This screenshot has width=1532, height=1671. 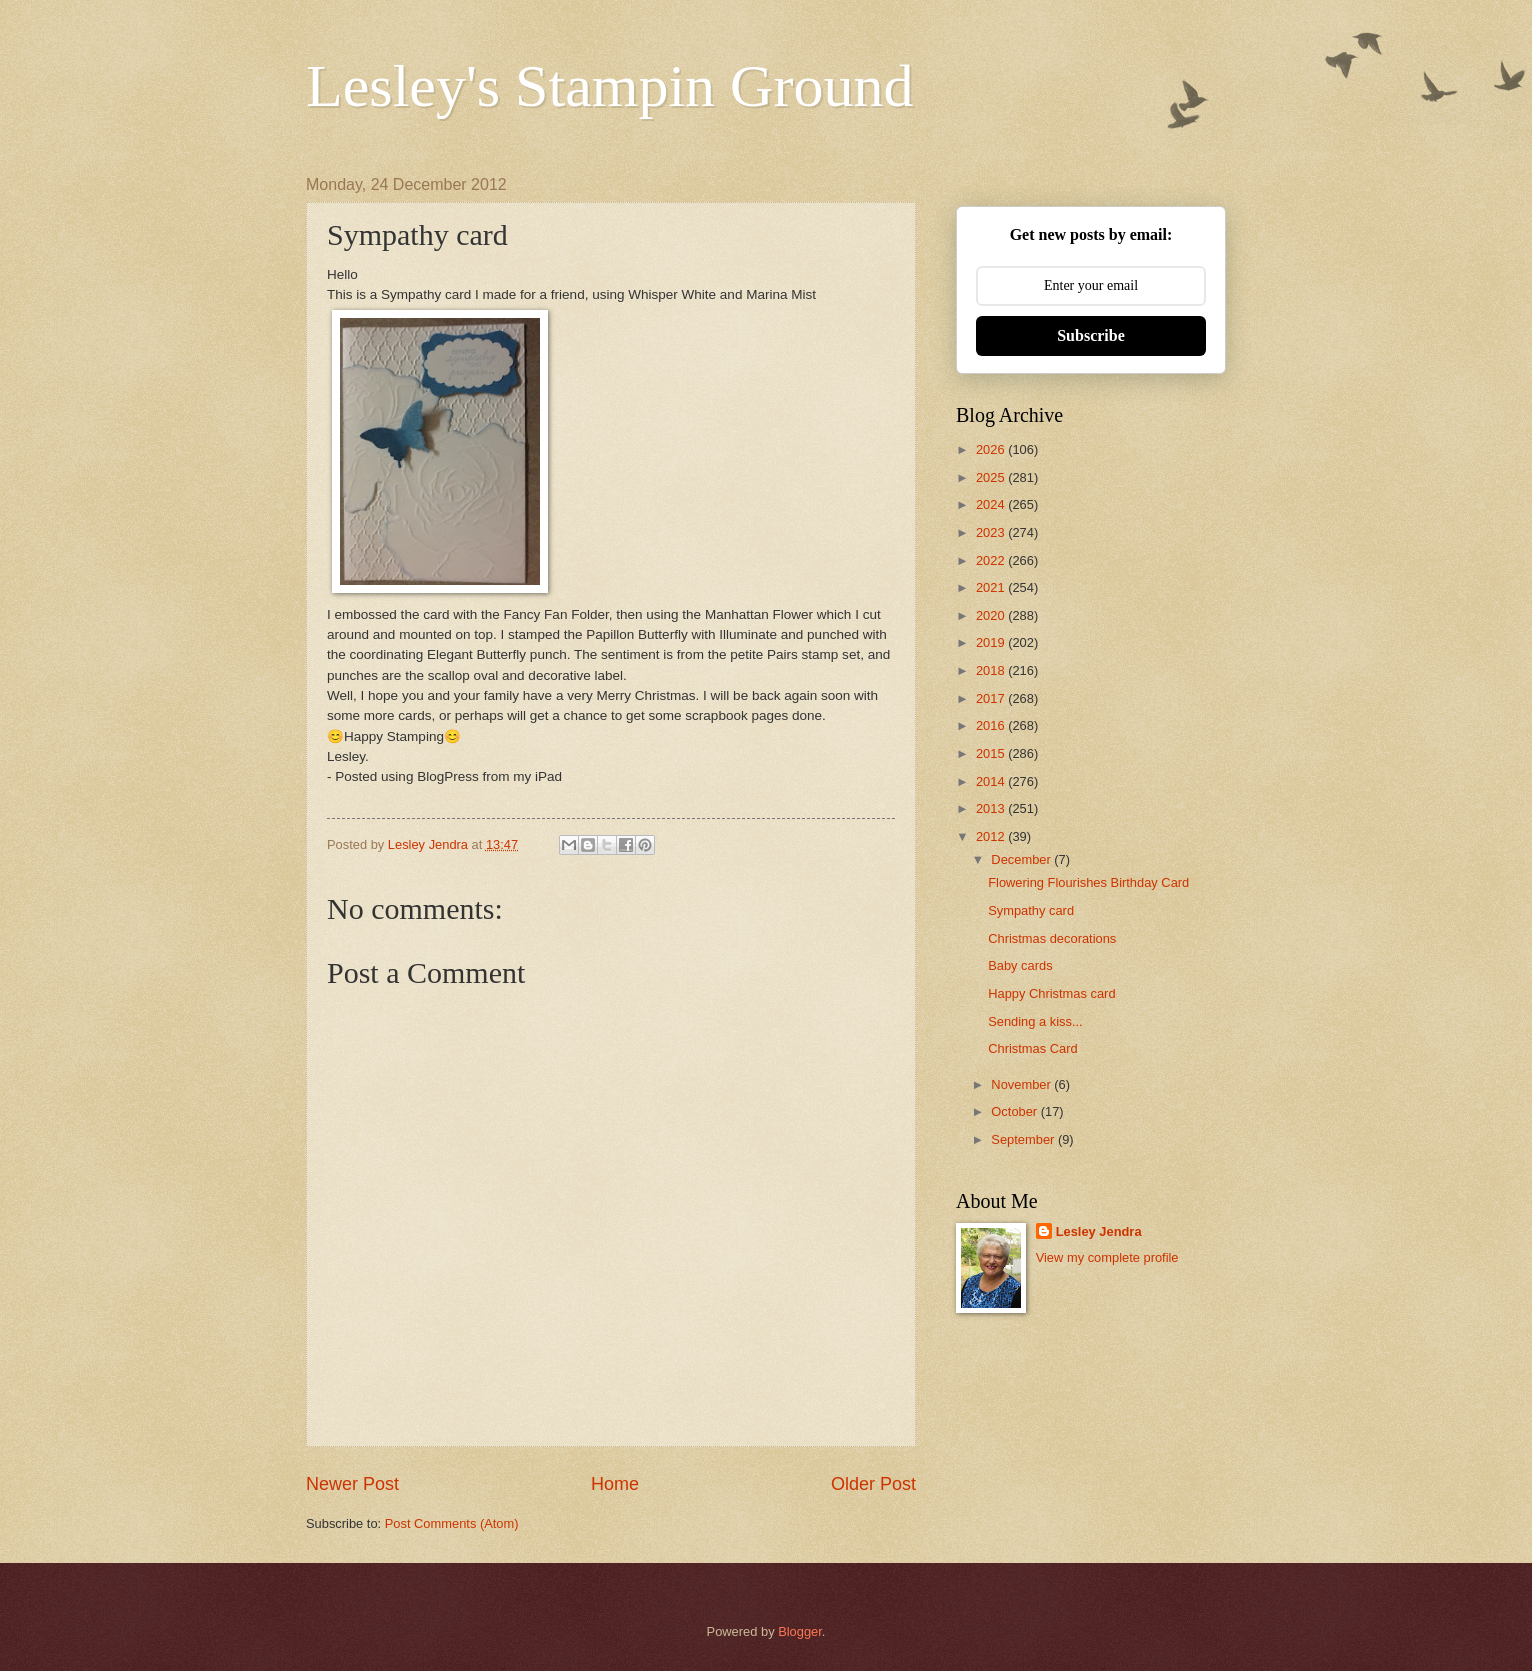 I want to click on 2014, so click(x=992, y=781).